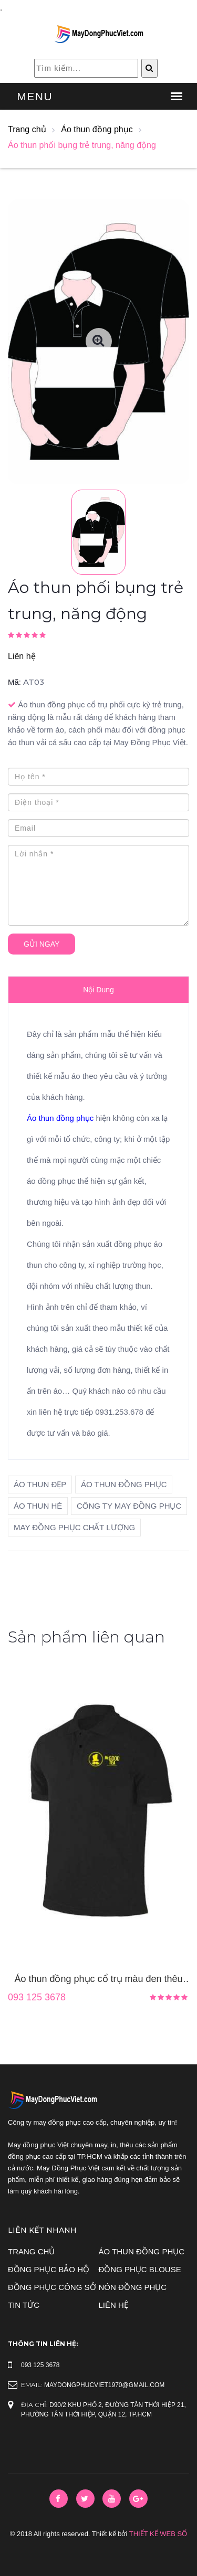 The height and width of the screenshot is (2576, 197). What do you see at coordinates (124, 1484) in the screenshot?
I see `áo thun đồng phục` at bounding box center [124, 1484].